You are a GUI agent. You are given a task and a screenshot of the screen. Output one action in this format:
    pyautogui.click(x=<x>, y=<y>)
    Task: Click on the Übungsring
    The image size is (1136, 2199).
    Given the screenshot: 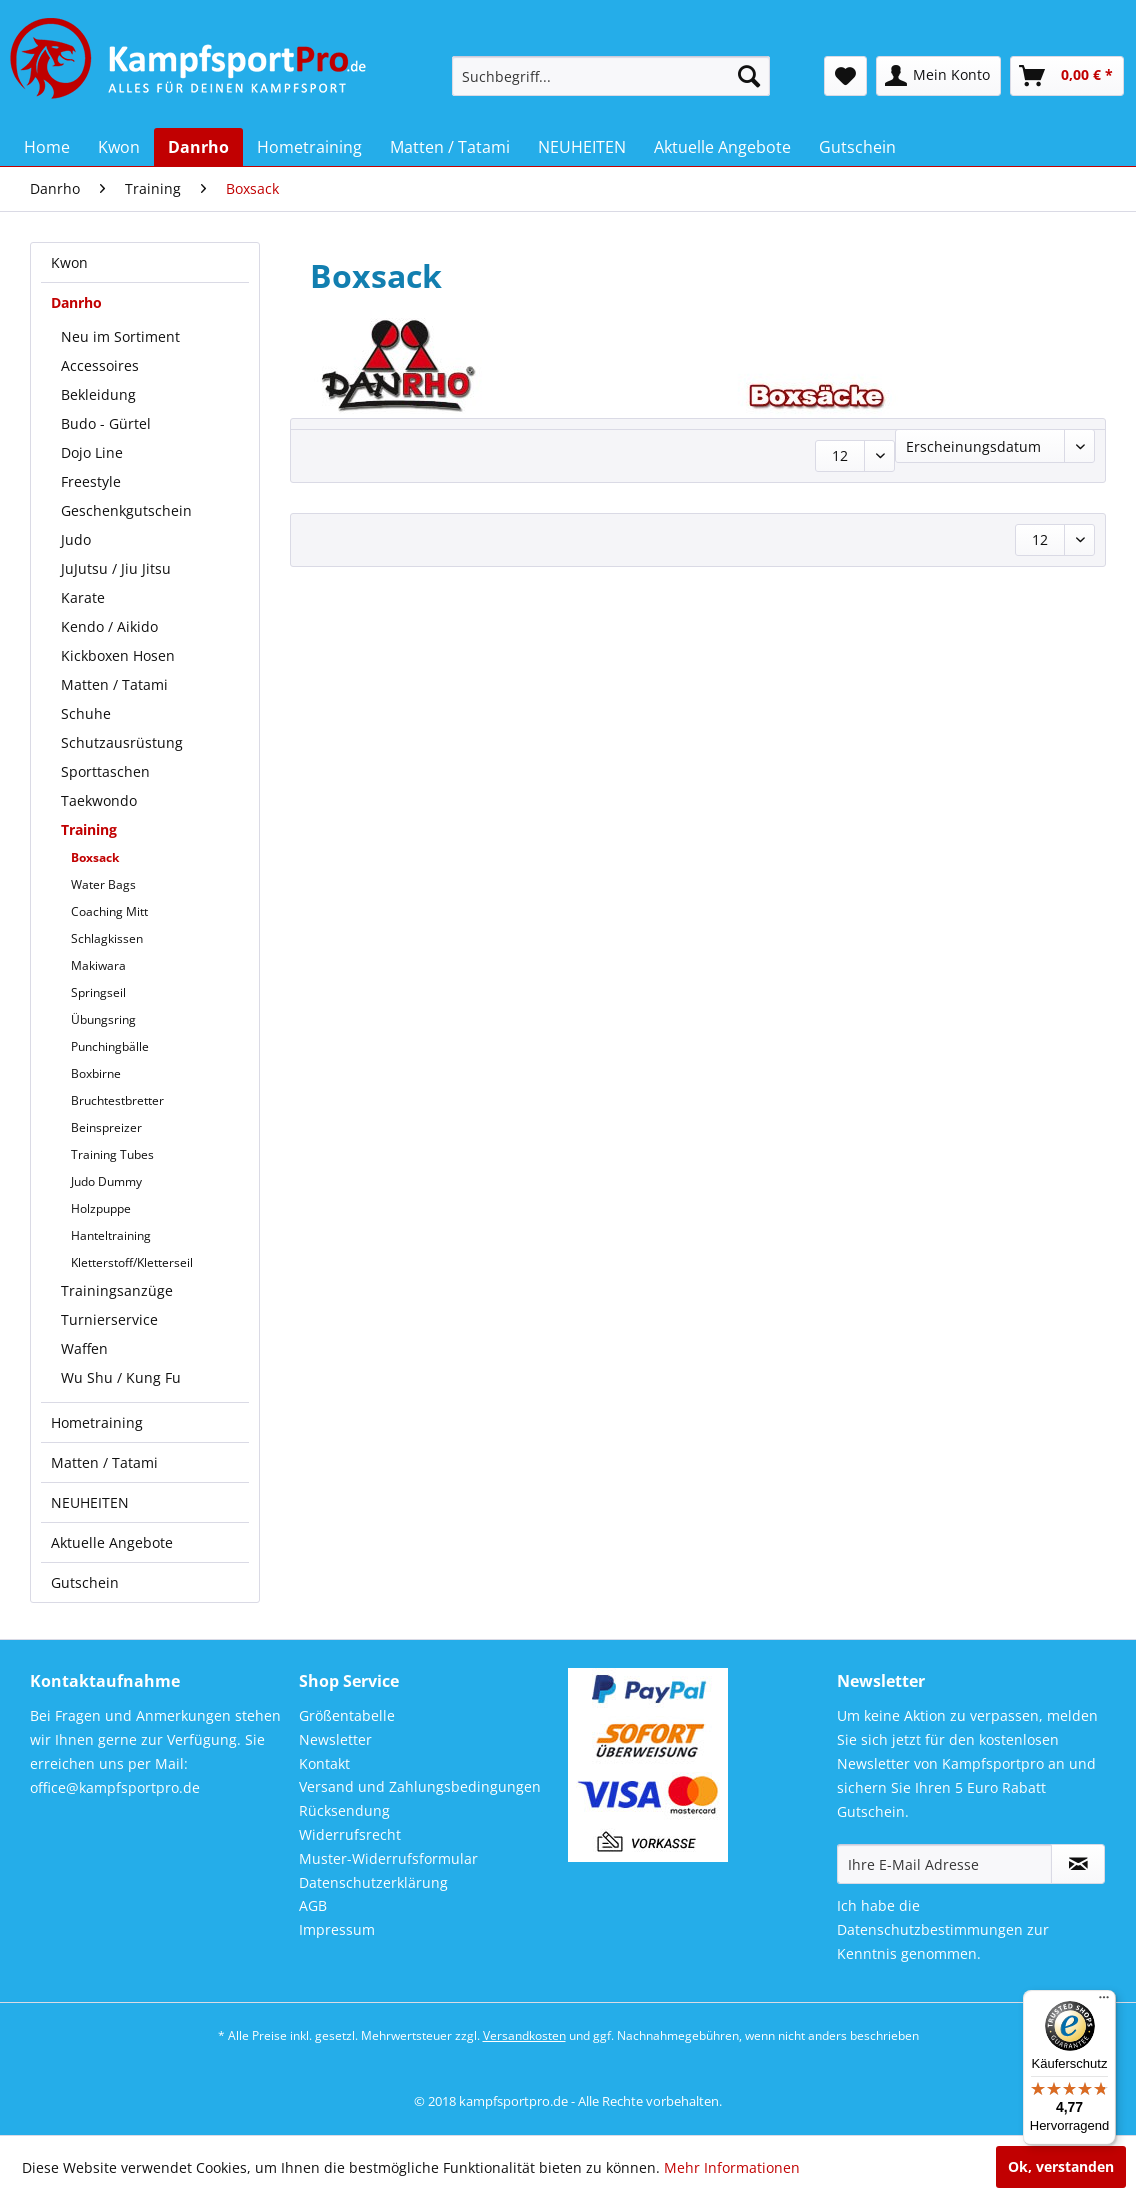 What is the action you would take?
    pyautogui.click(x=103, y=1019)
    